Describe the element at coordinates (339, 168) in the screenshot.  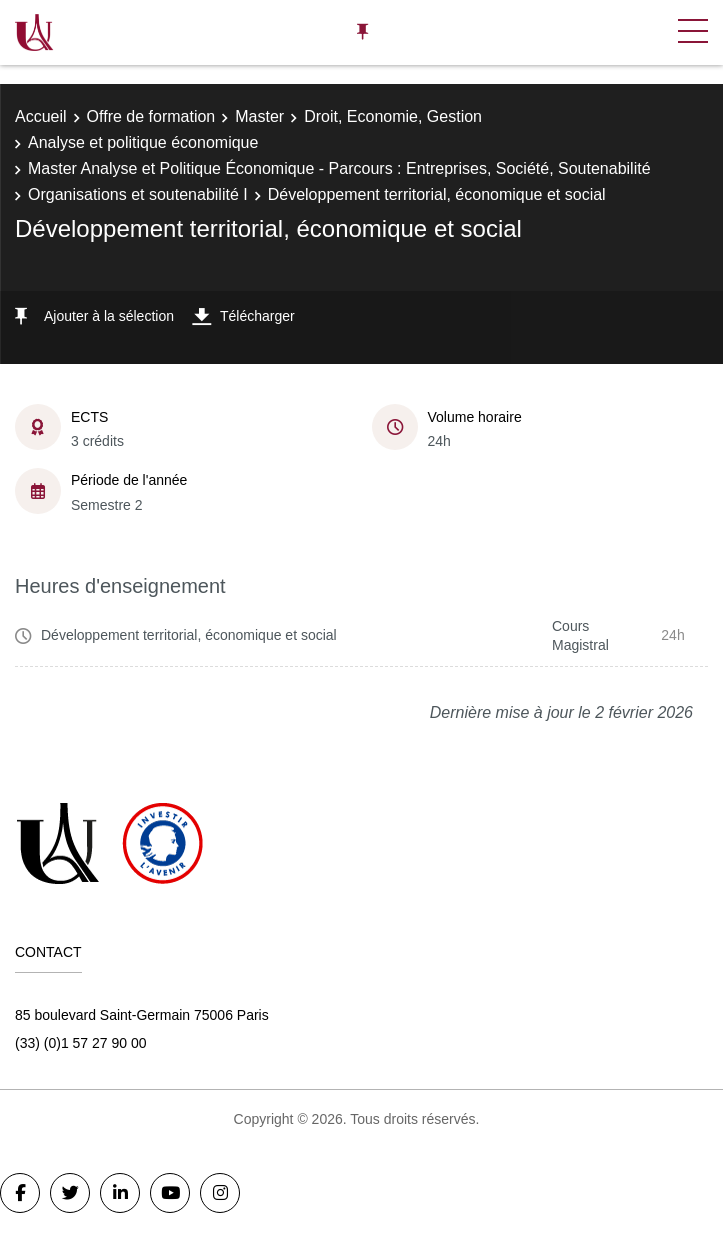
I see `Master Analyse et Politique Économique - Parcours : Entreprises, Société, Soutenabilité` at that location.